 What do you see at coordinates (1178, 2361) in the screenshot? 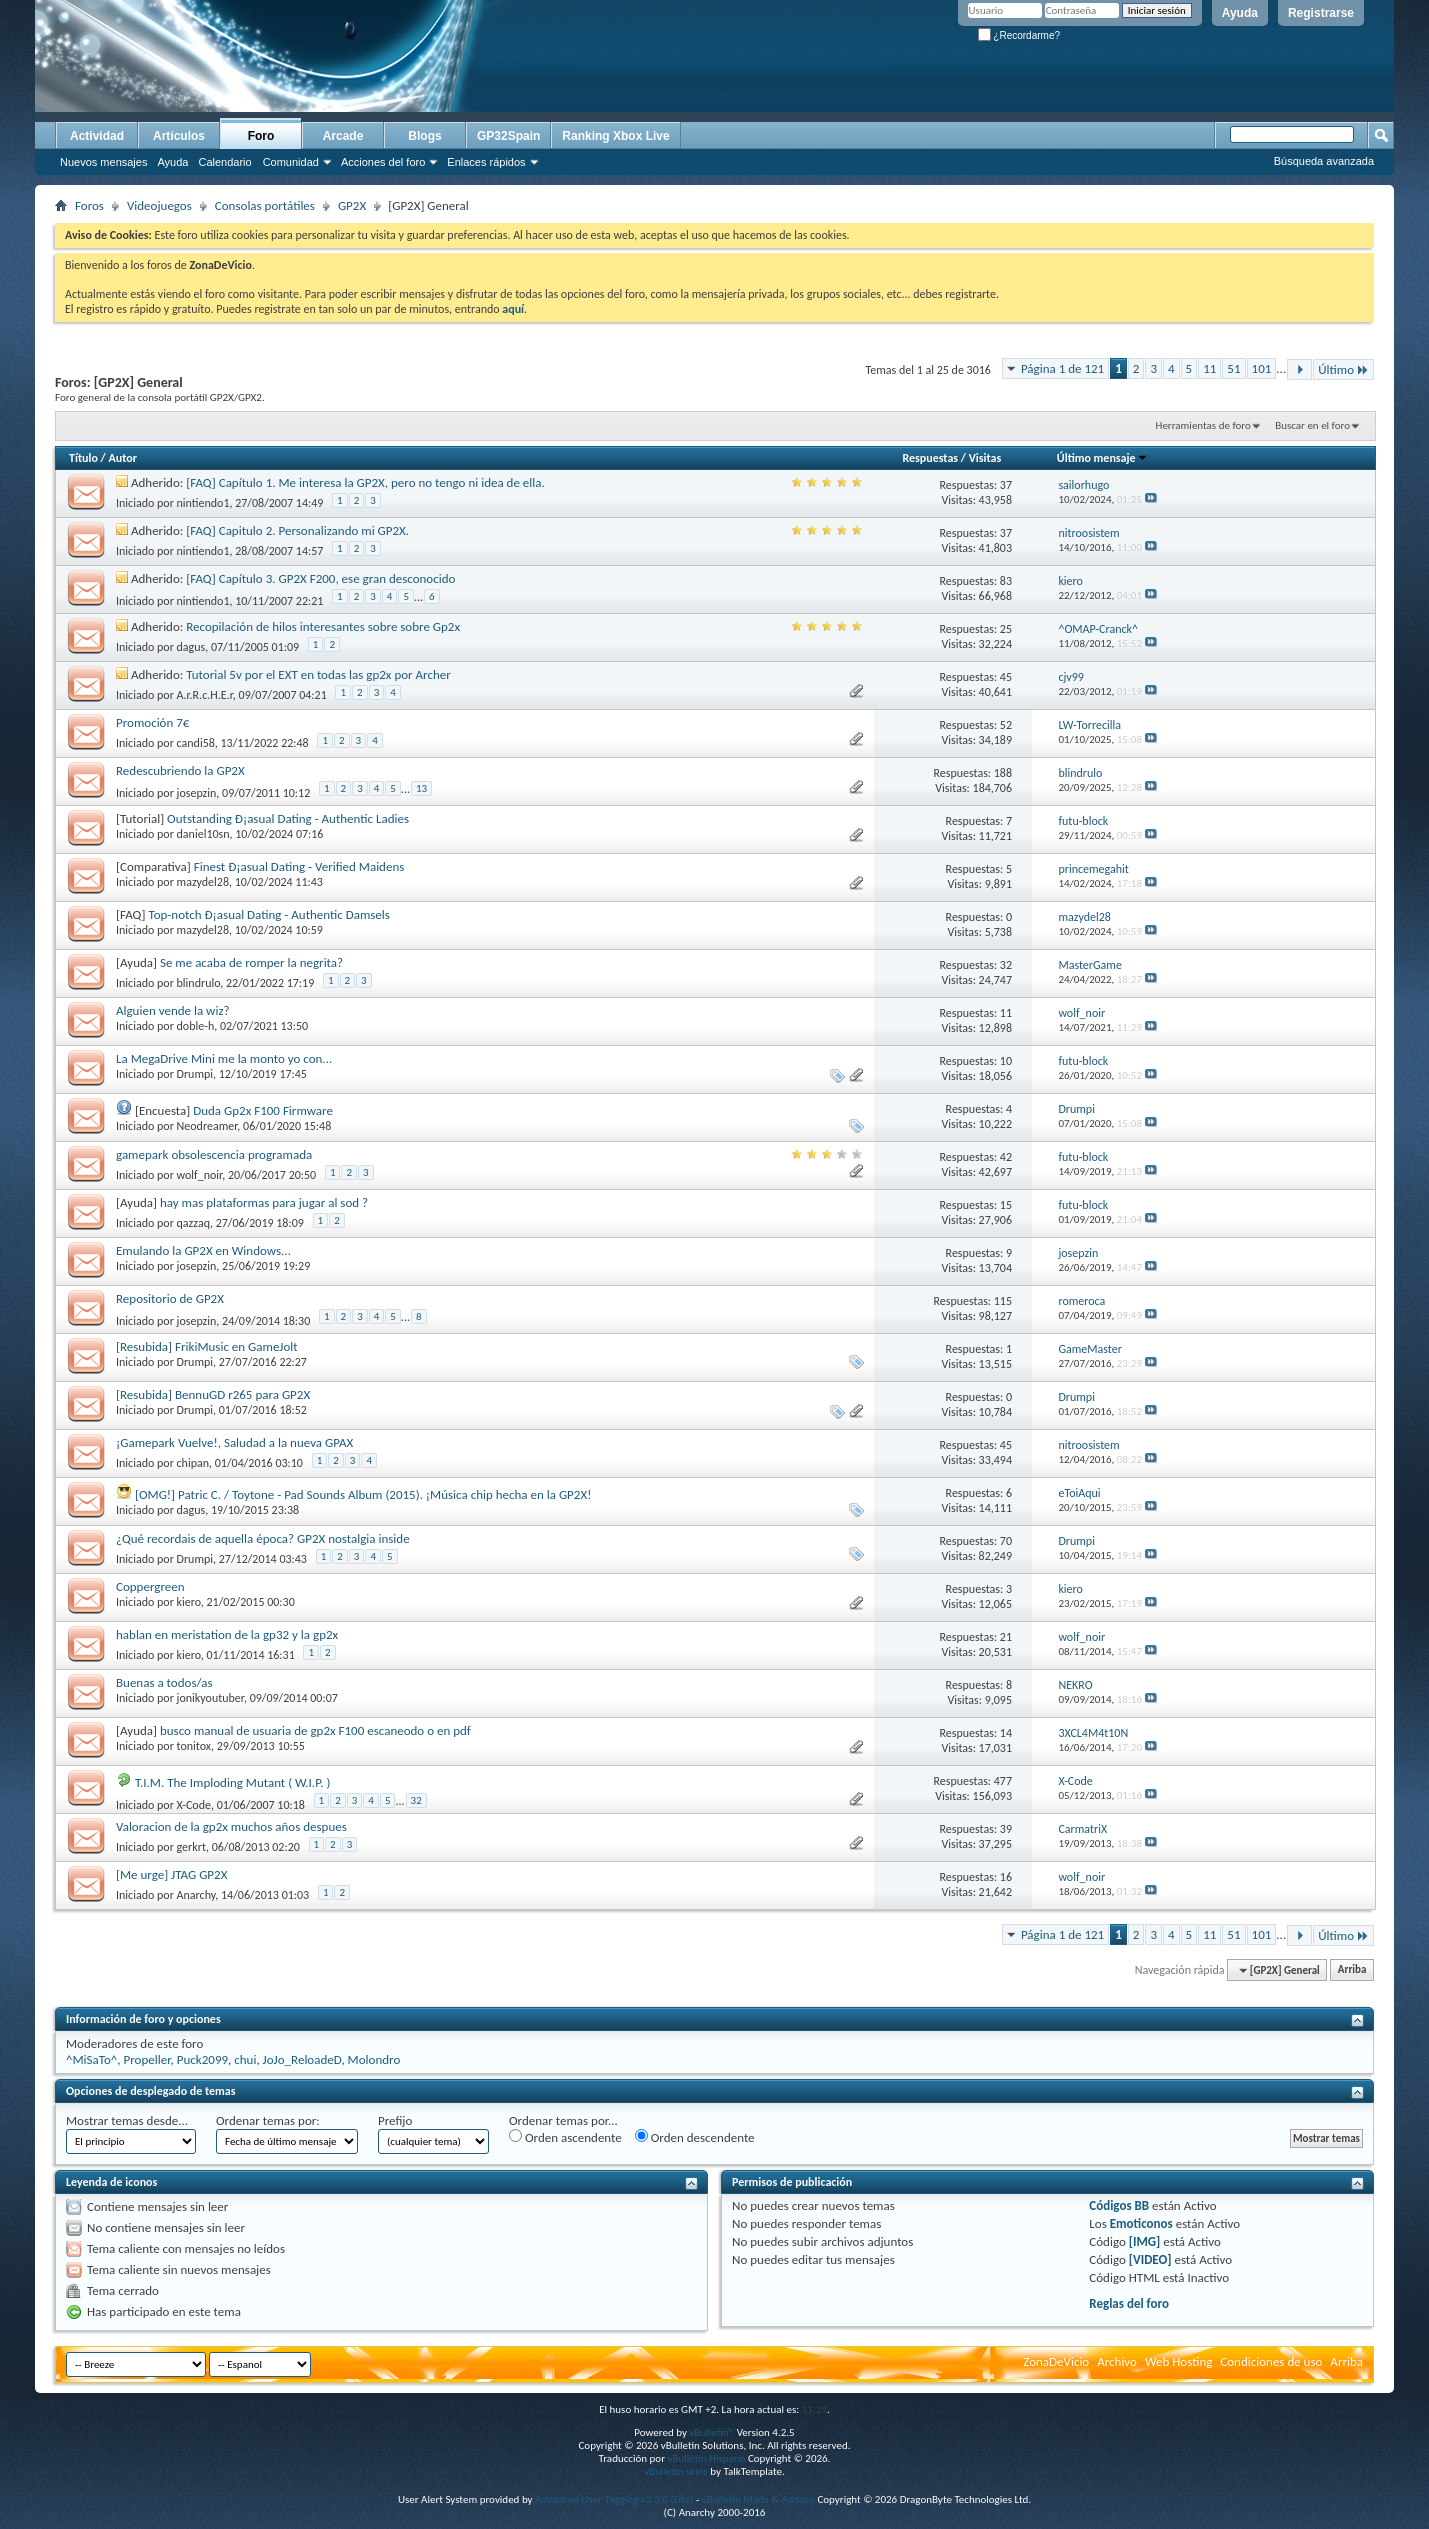
I see `Web Hosting` at bounding box center [1178, 2361].